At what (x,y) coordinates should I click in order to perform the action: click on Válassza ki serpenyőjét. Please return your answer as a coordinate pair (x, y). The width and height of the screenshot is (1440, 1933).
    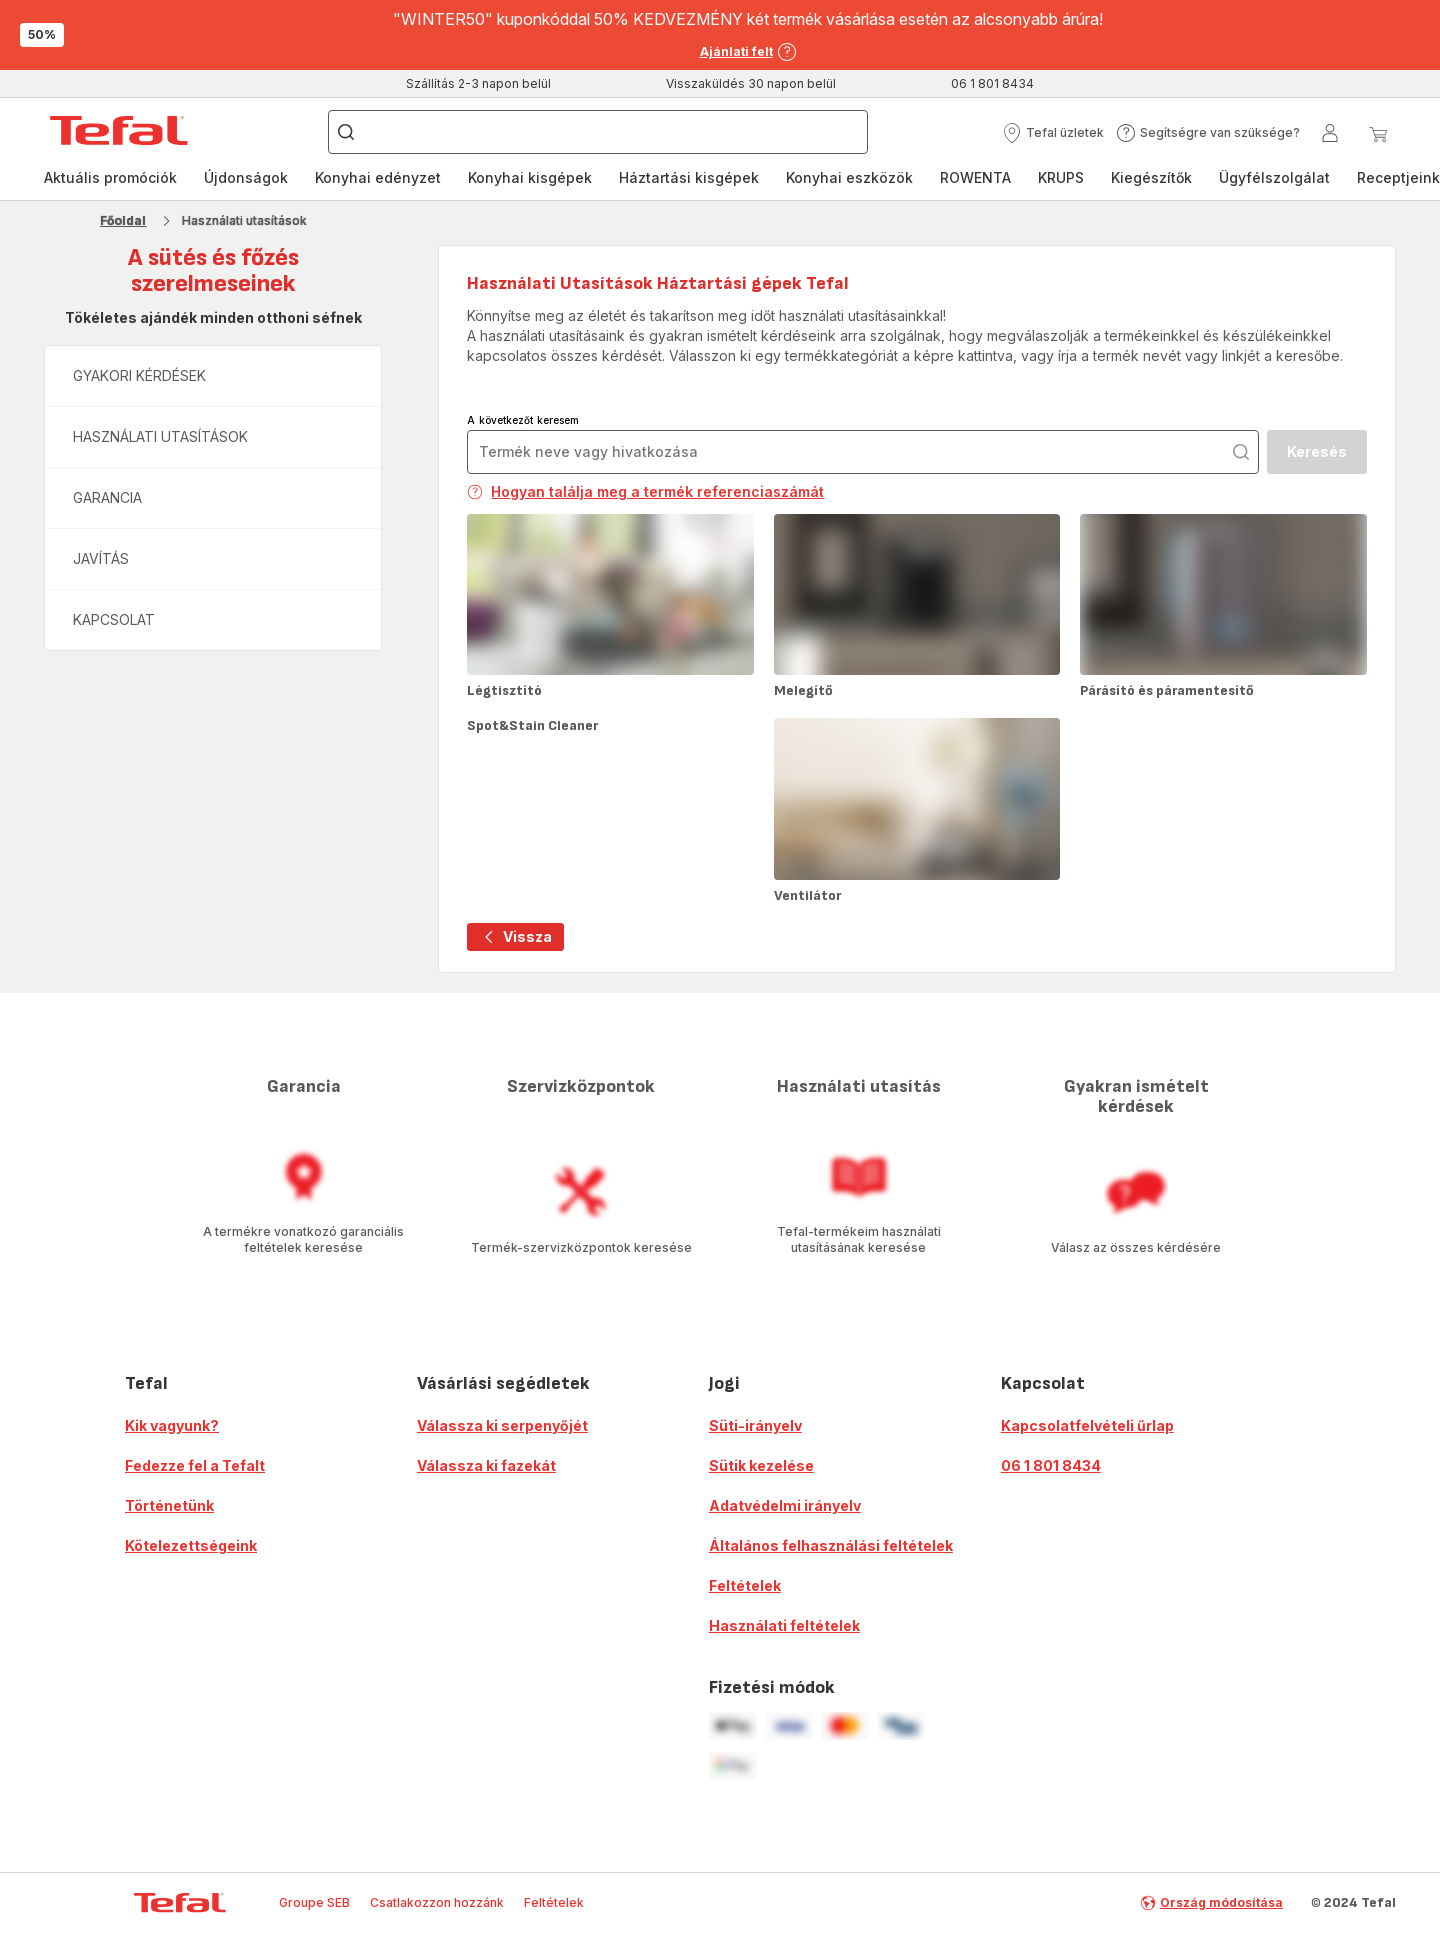
    Looking at the image, I should click on (502, 1425).